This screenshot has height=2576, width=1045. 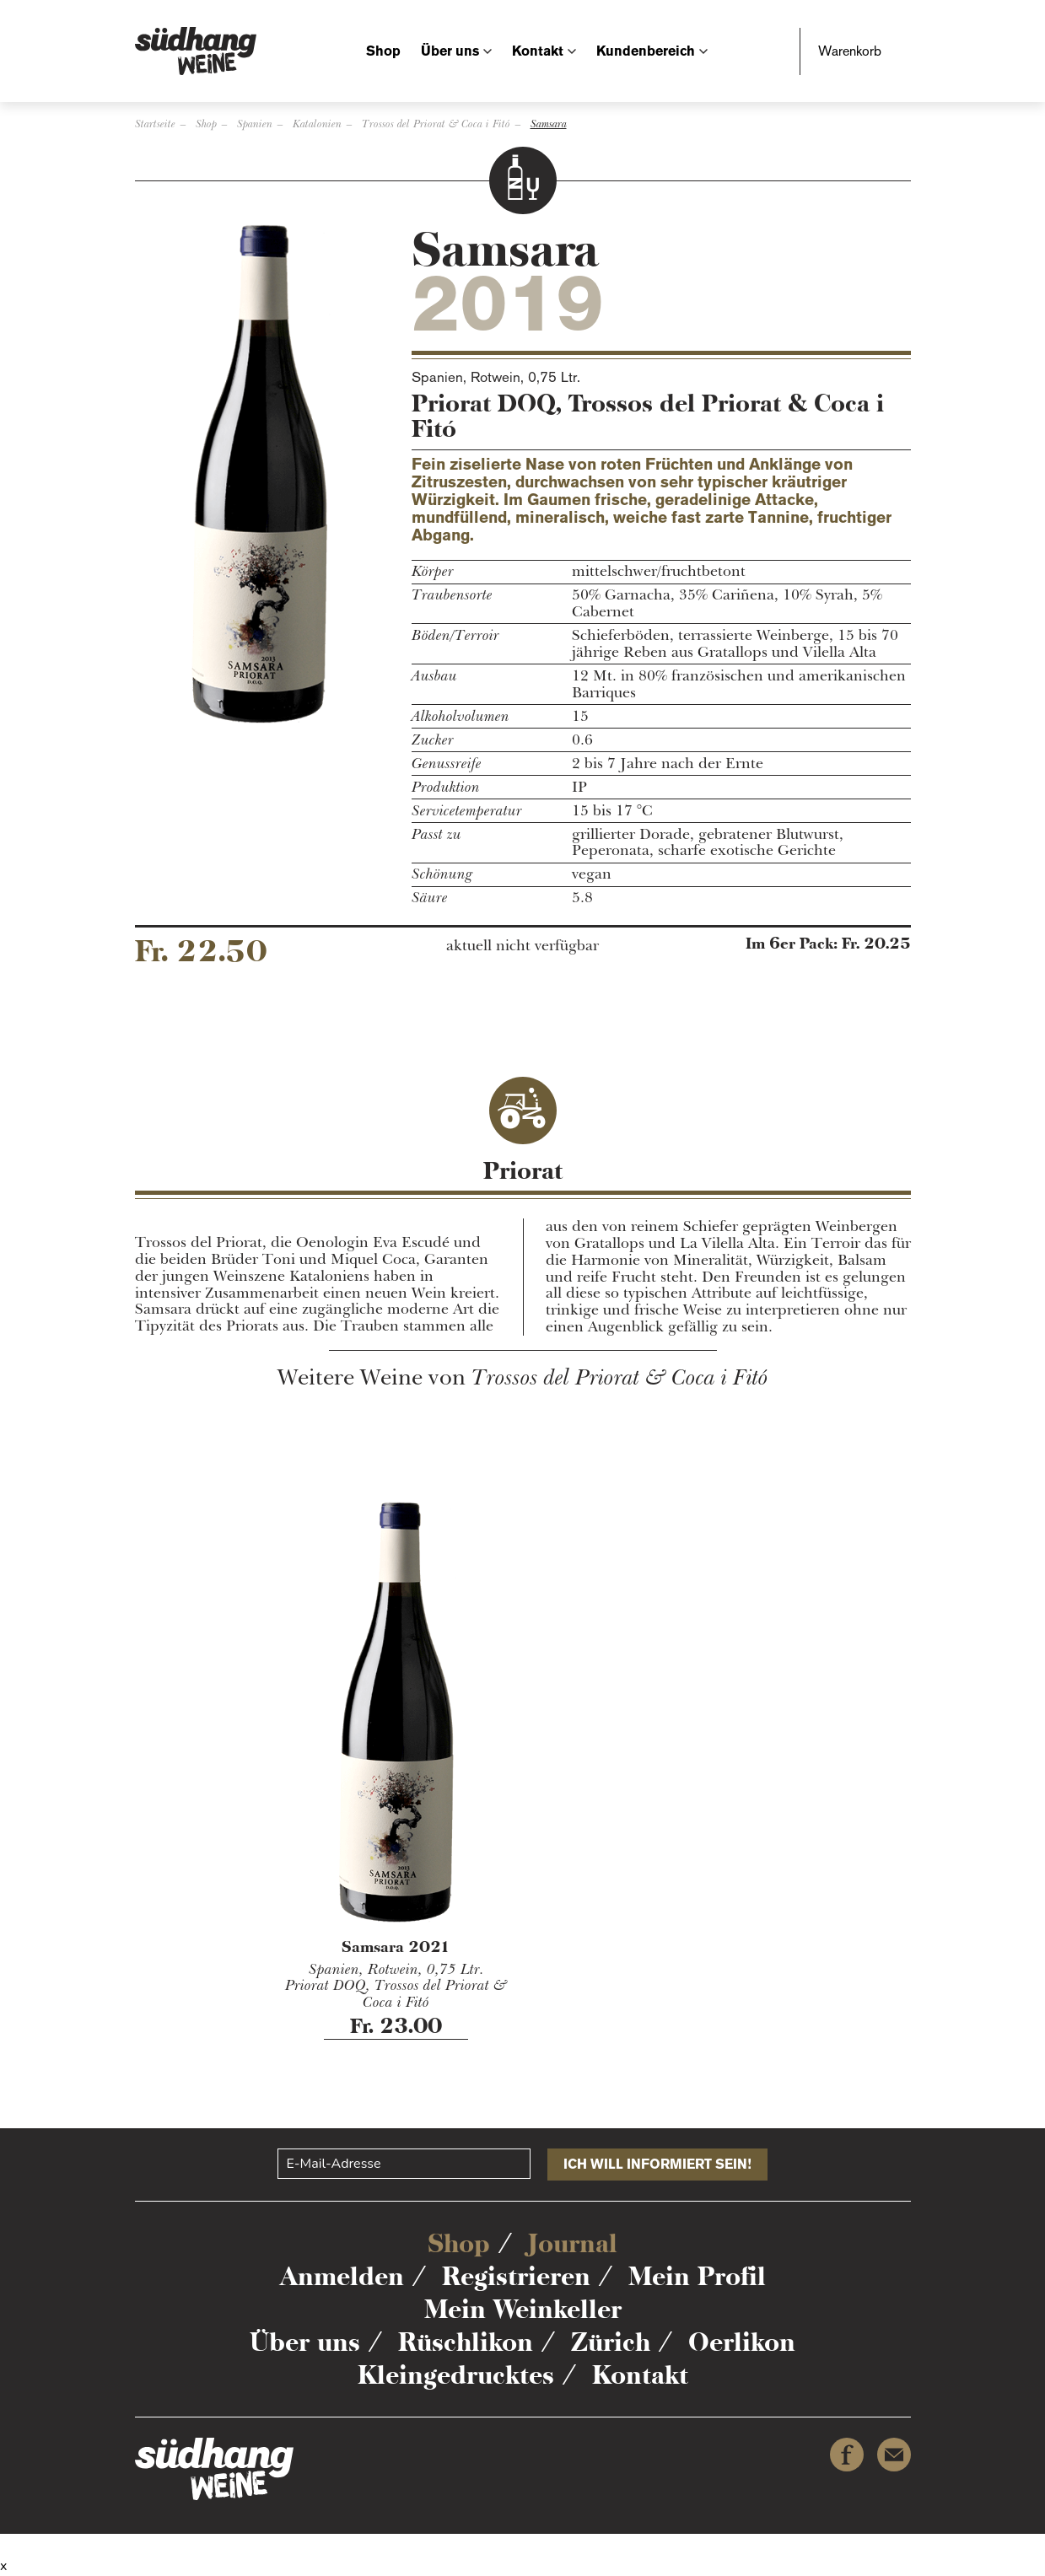 What do you see at coordinates (447, 764) in the screenshot?
I see `Genussreife` at bounding box center [447, 764].